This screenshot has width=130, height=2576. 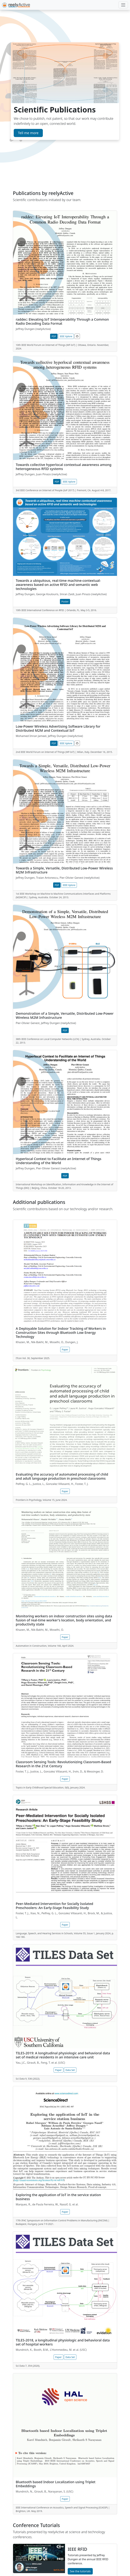 What do you see at coordinates (65, 1349) in the screenshot?
I see `Paper [button]` at bounding box center [65, 1349].